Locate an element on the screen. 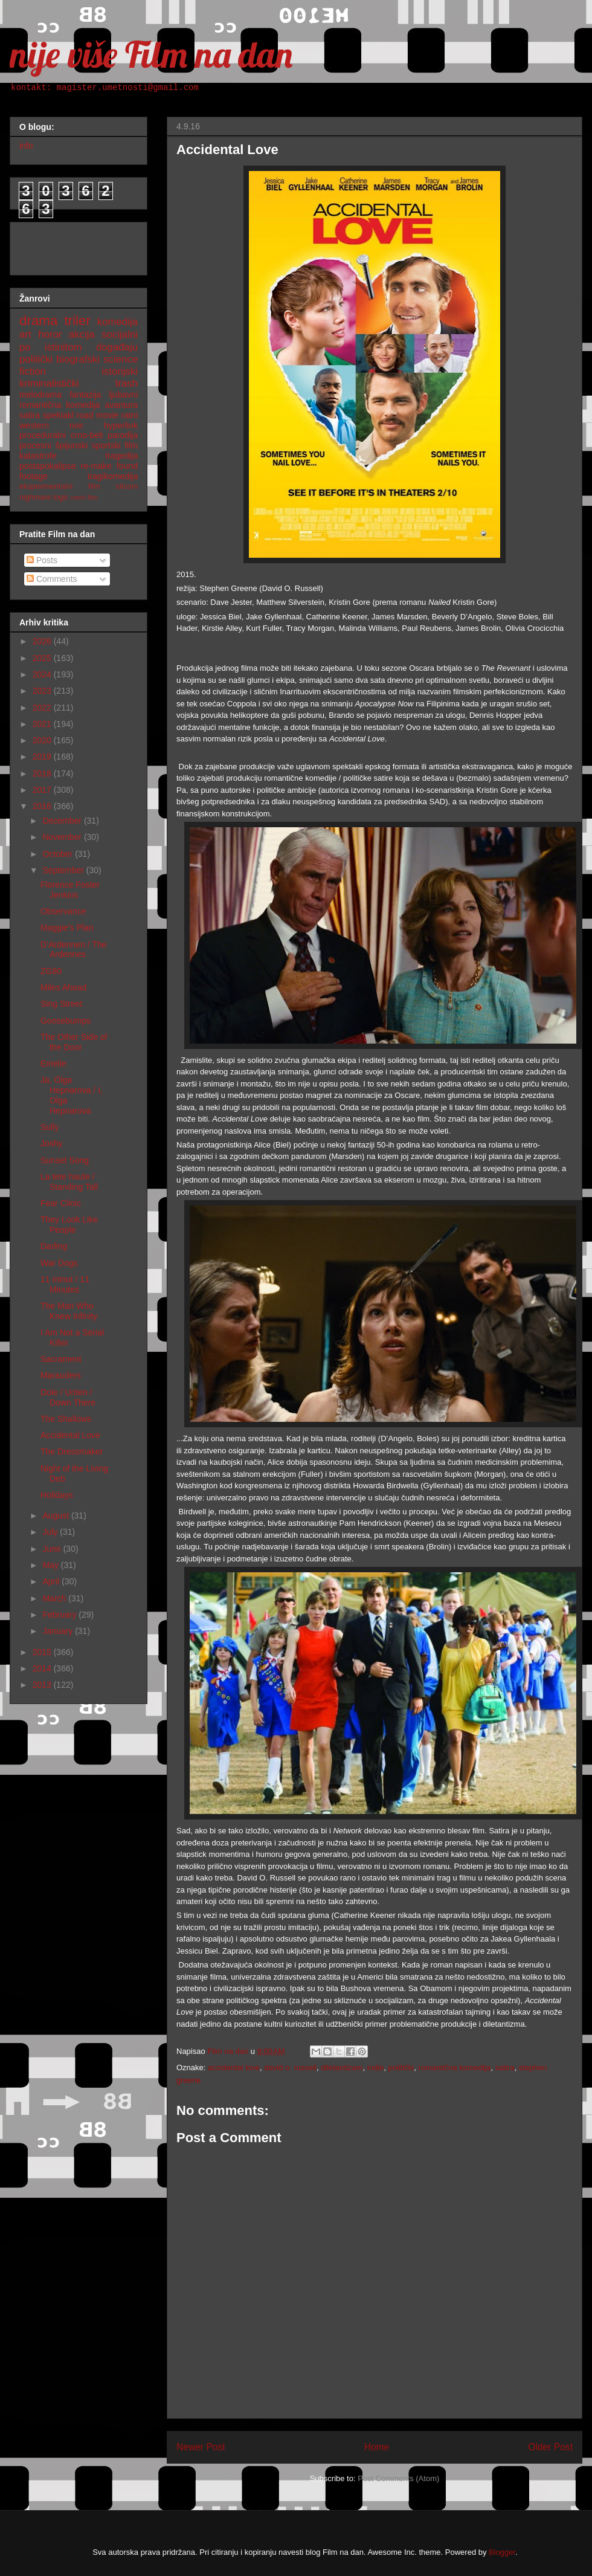 This screenshot has width=592, height=2576. road movie is located at coordinates (98, 415).